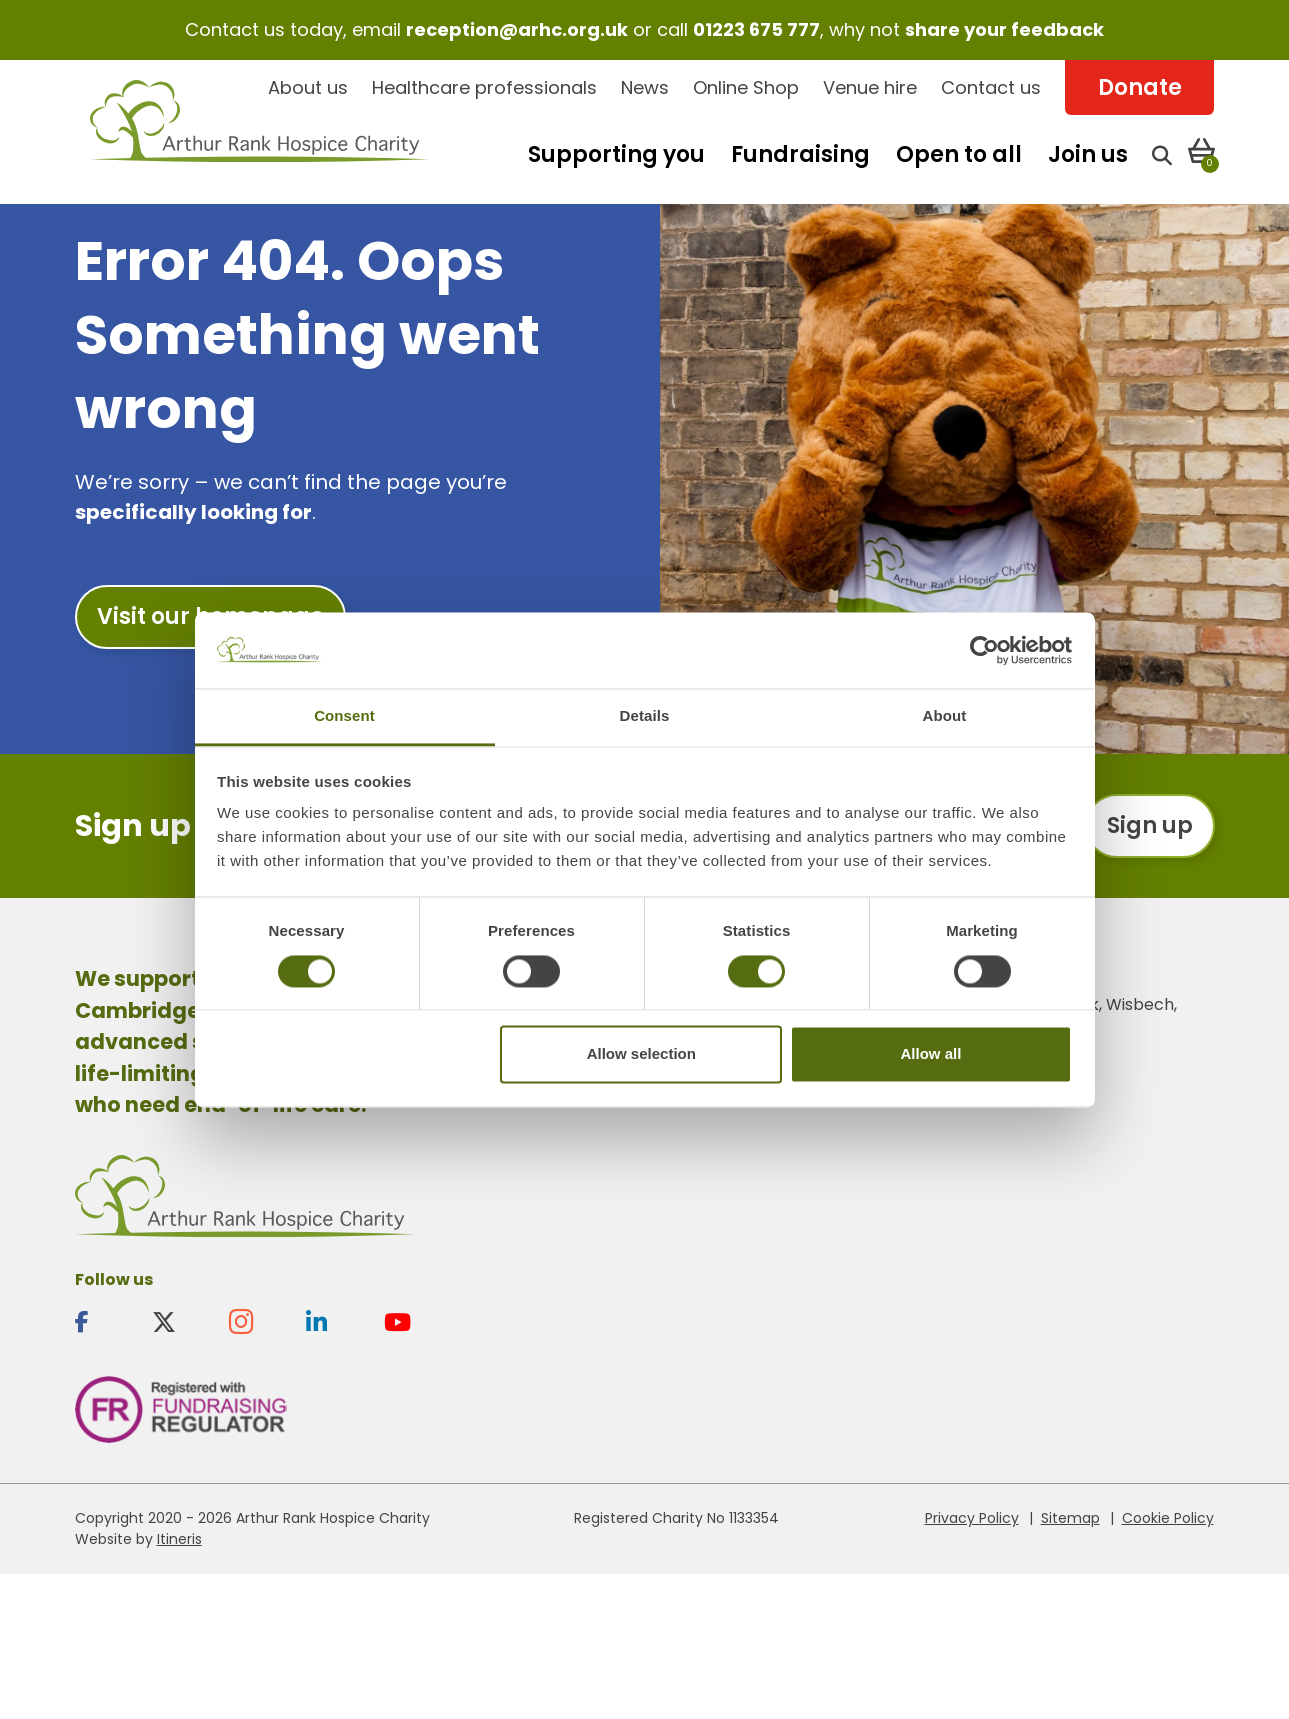  Describe the element at coordinates (756, 29) in the screenshot. I see `01223 675 777` at that location.